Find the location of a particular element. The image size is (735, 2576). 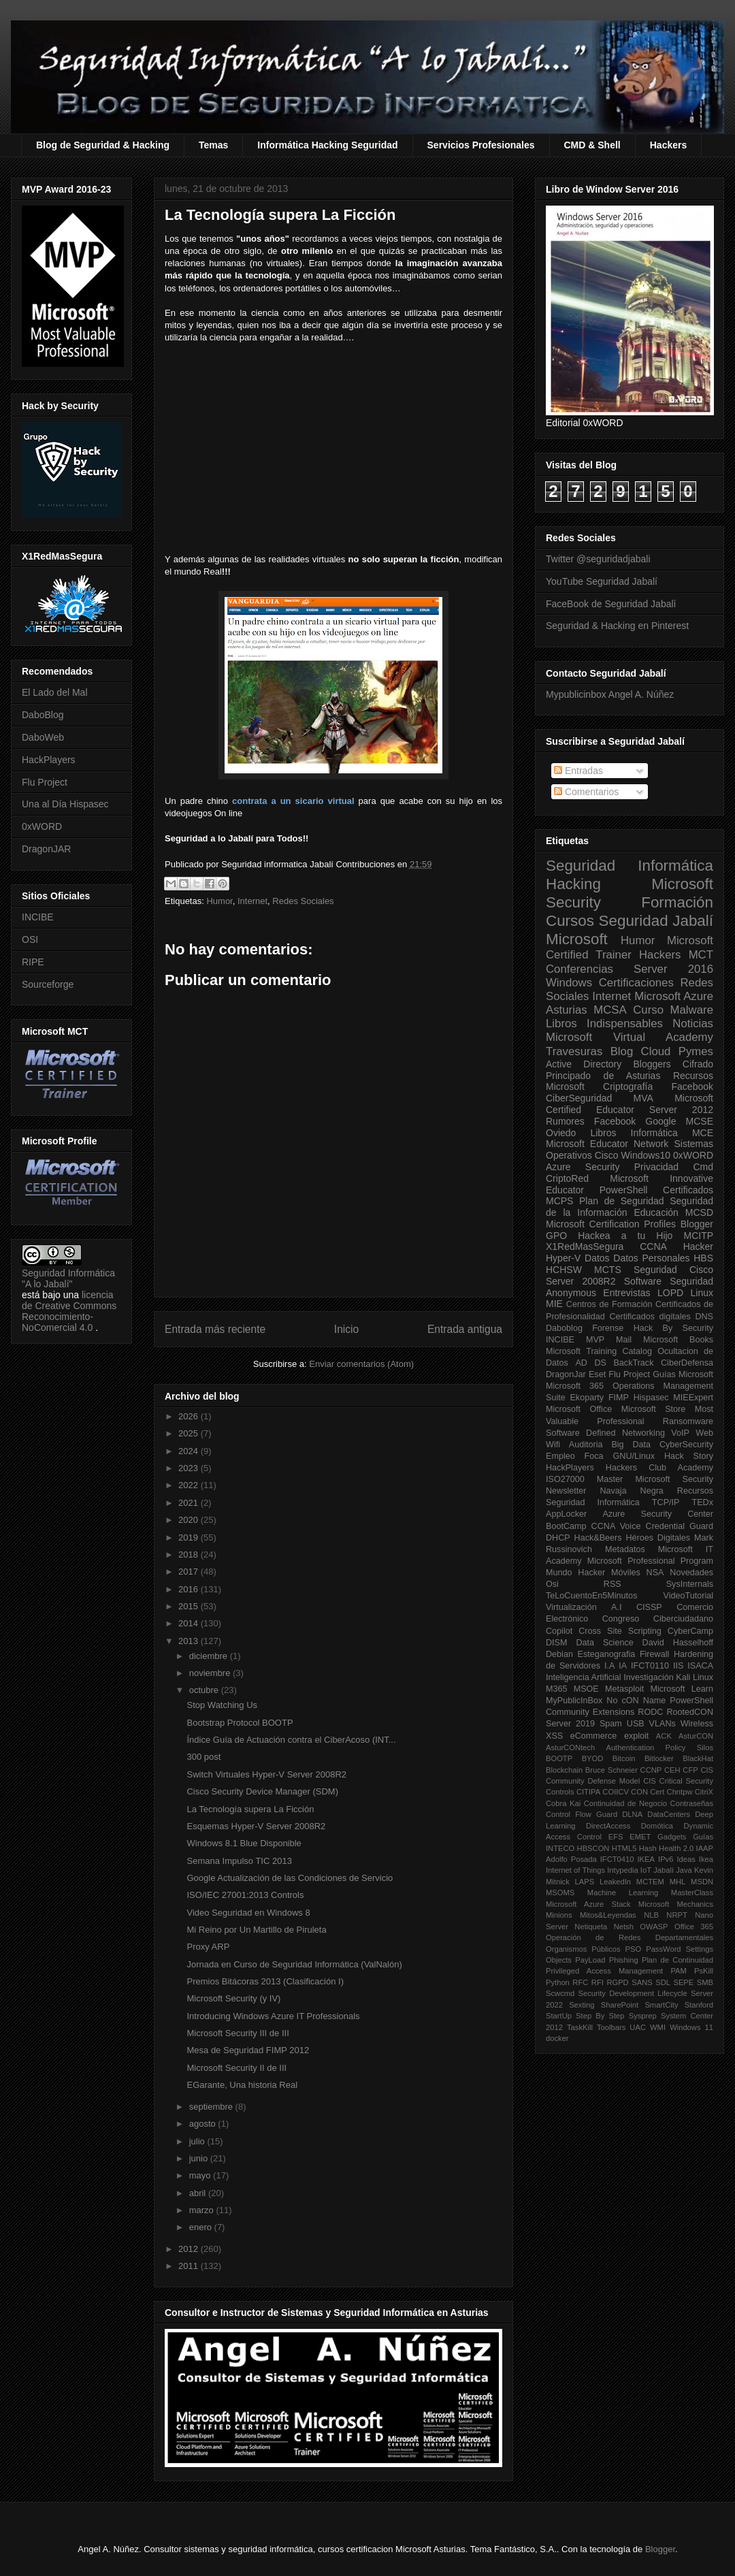

Microsoft Virtual Academy is located at coordinates (629, 1037).